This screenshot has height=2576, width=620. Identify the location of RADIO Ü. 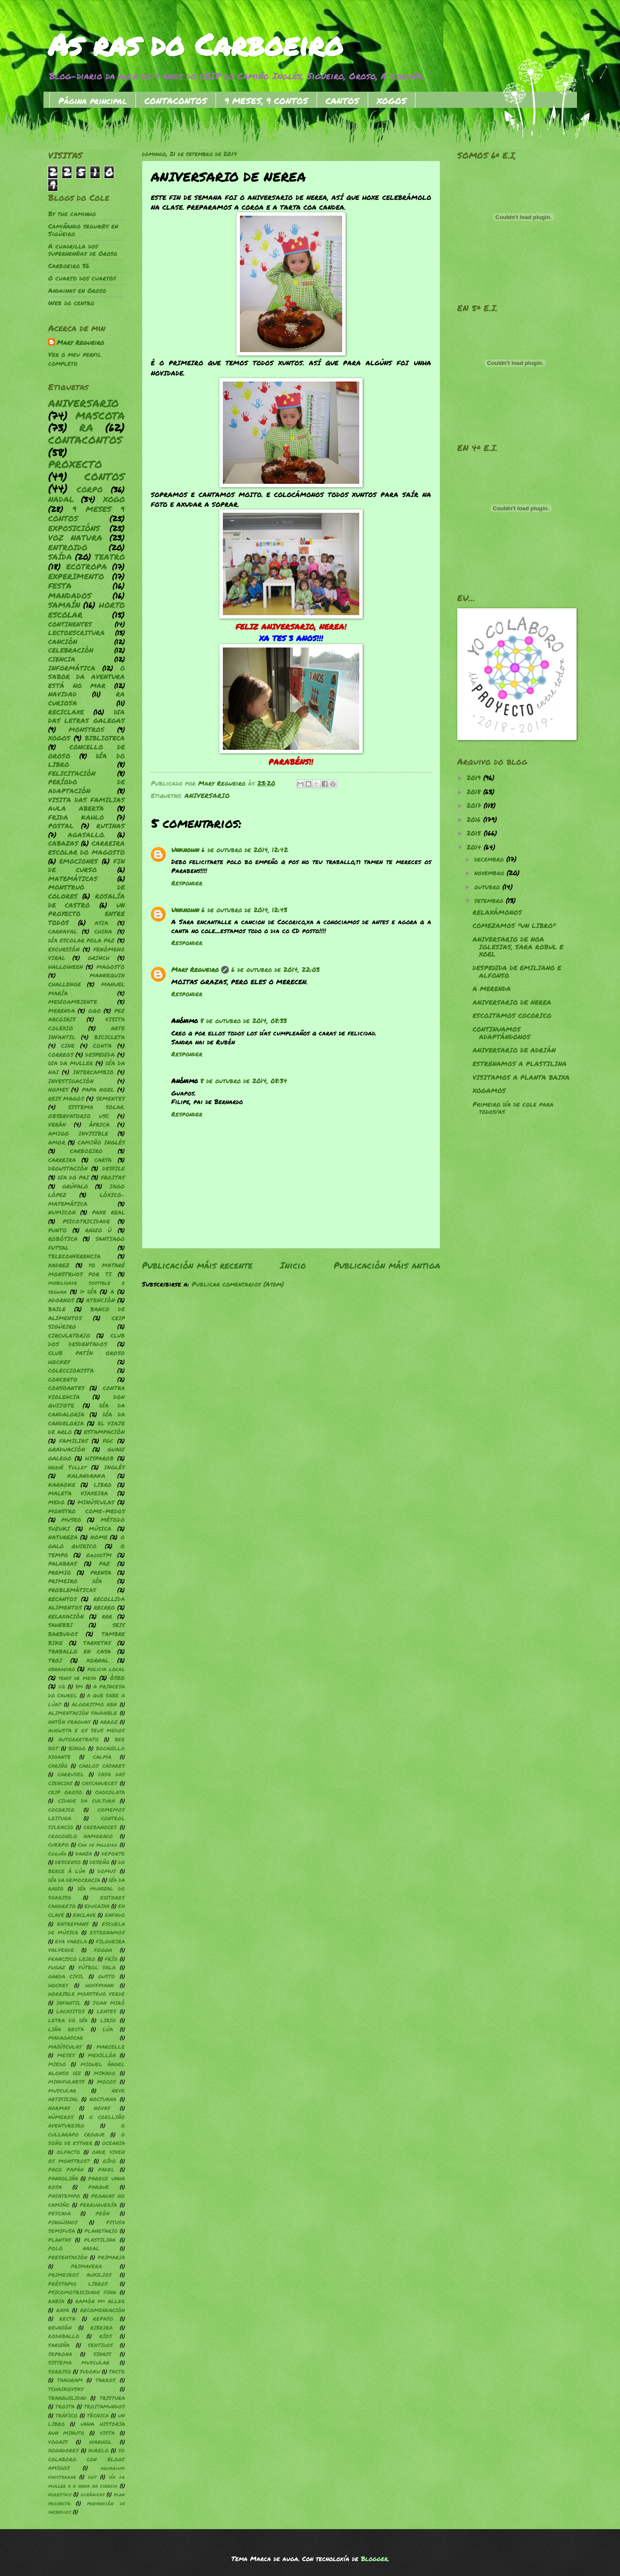
(98, 1230).